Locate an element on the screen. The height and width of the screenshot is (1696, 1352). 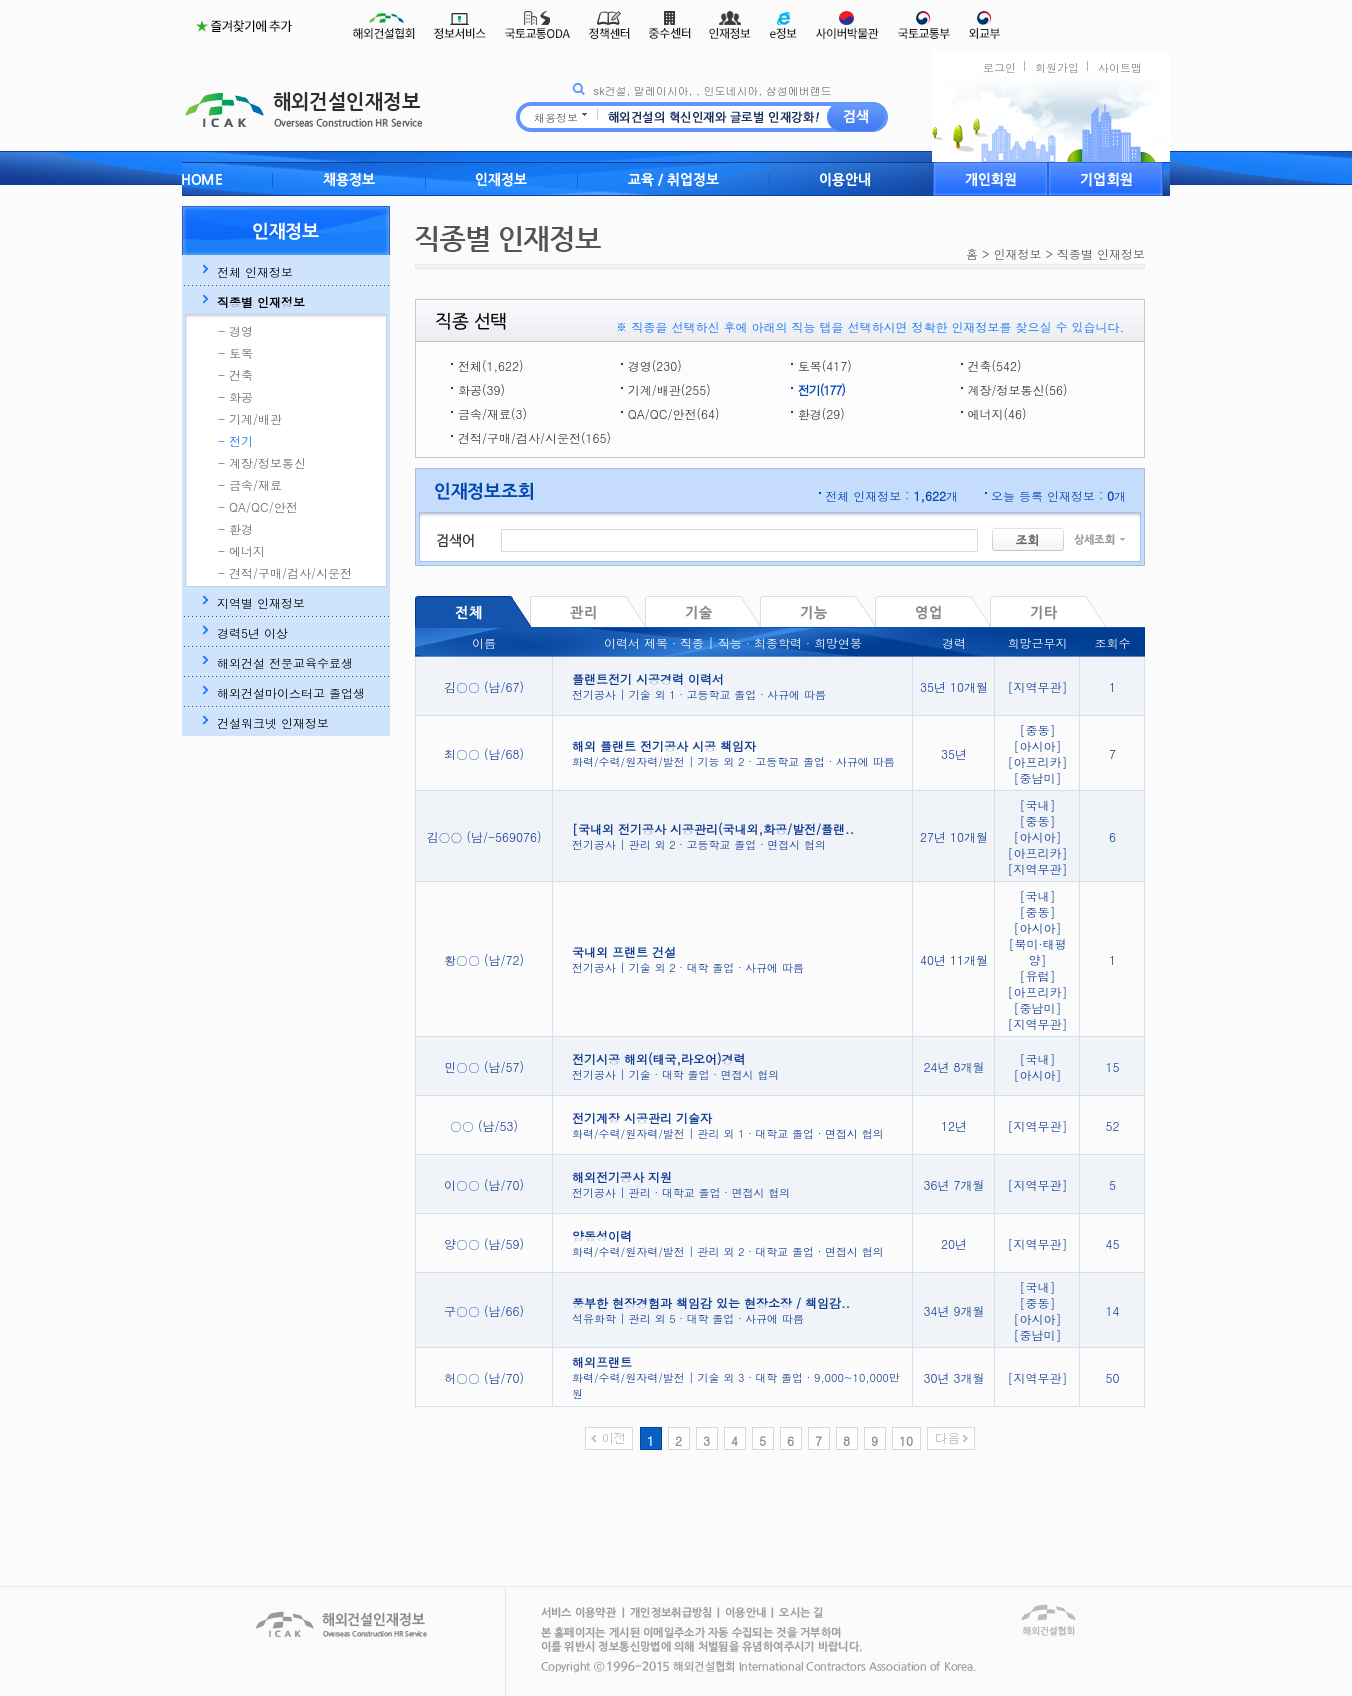
- 토목 is located at coordinates (235, 353).